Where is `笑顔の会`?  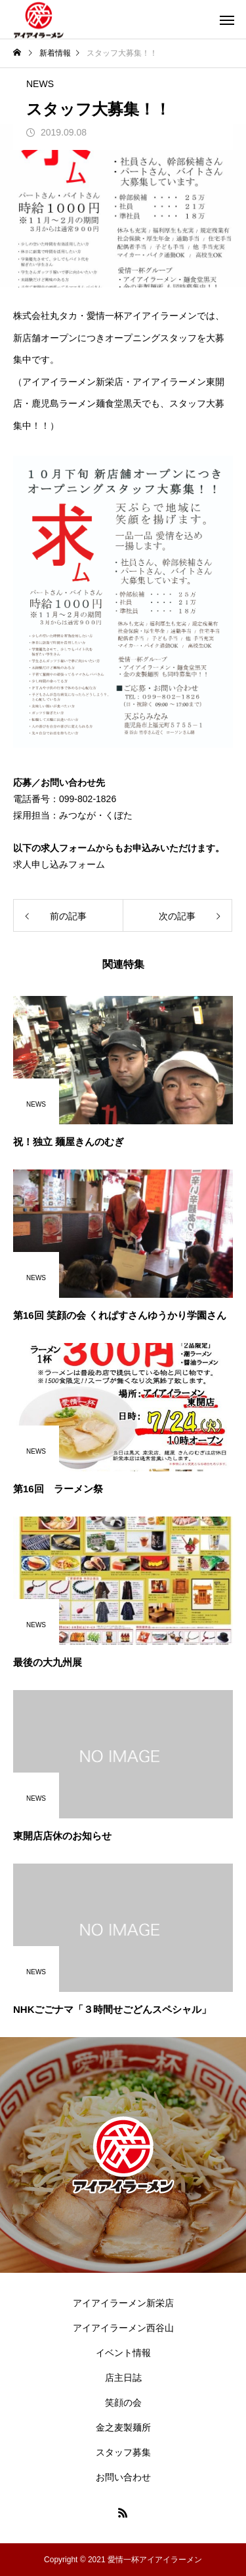
笑顔の会 is located at coordinates (123, 2402).